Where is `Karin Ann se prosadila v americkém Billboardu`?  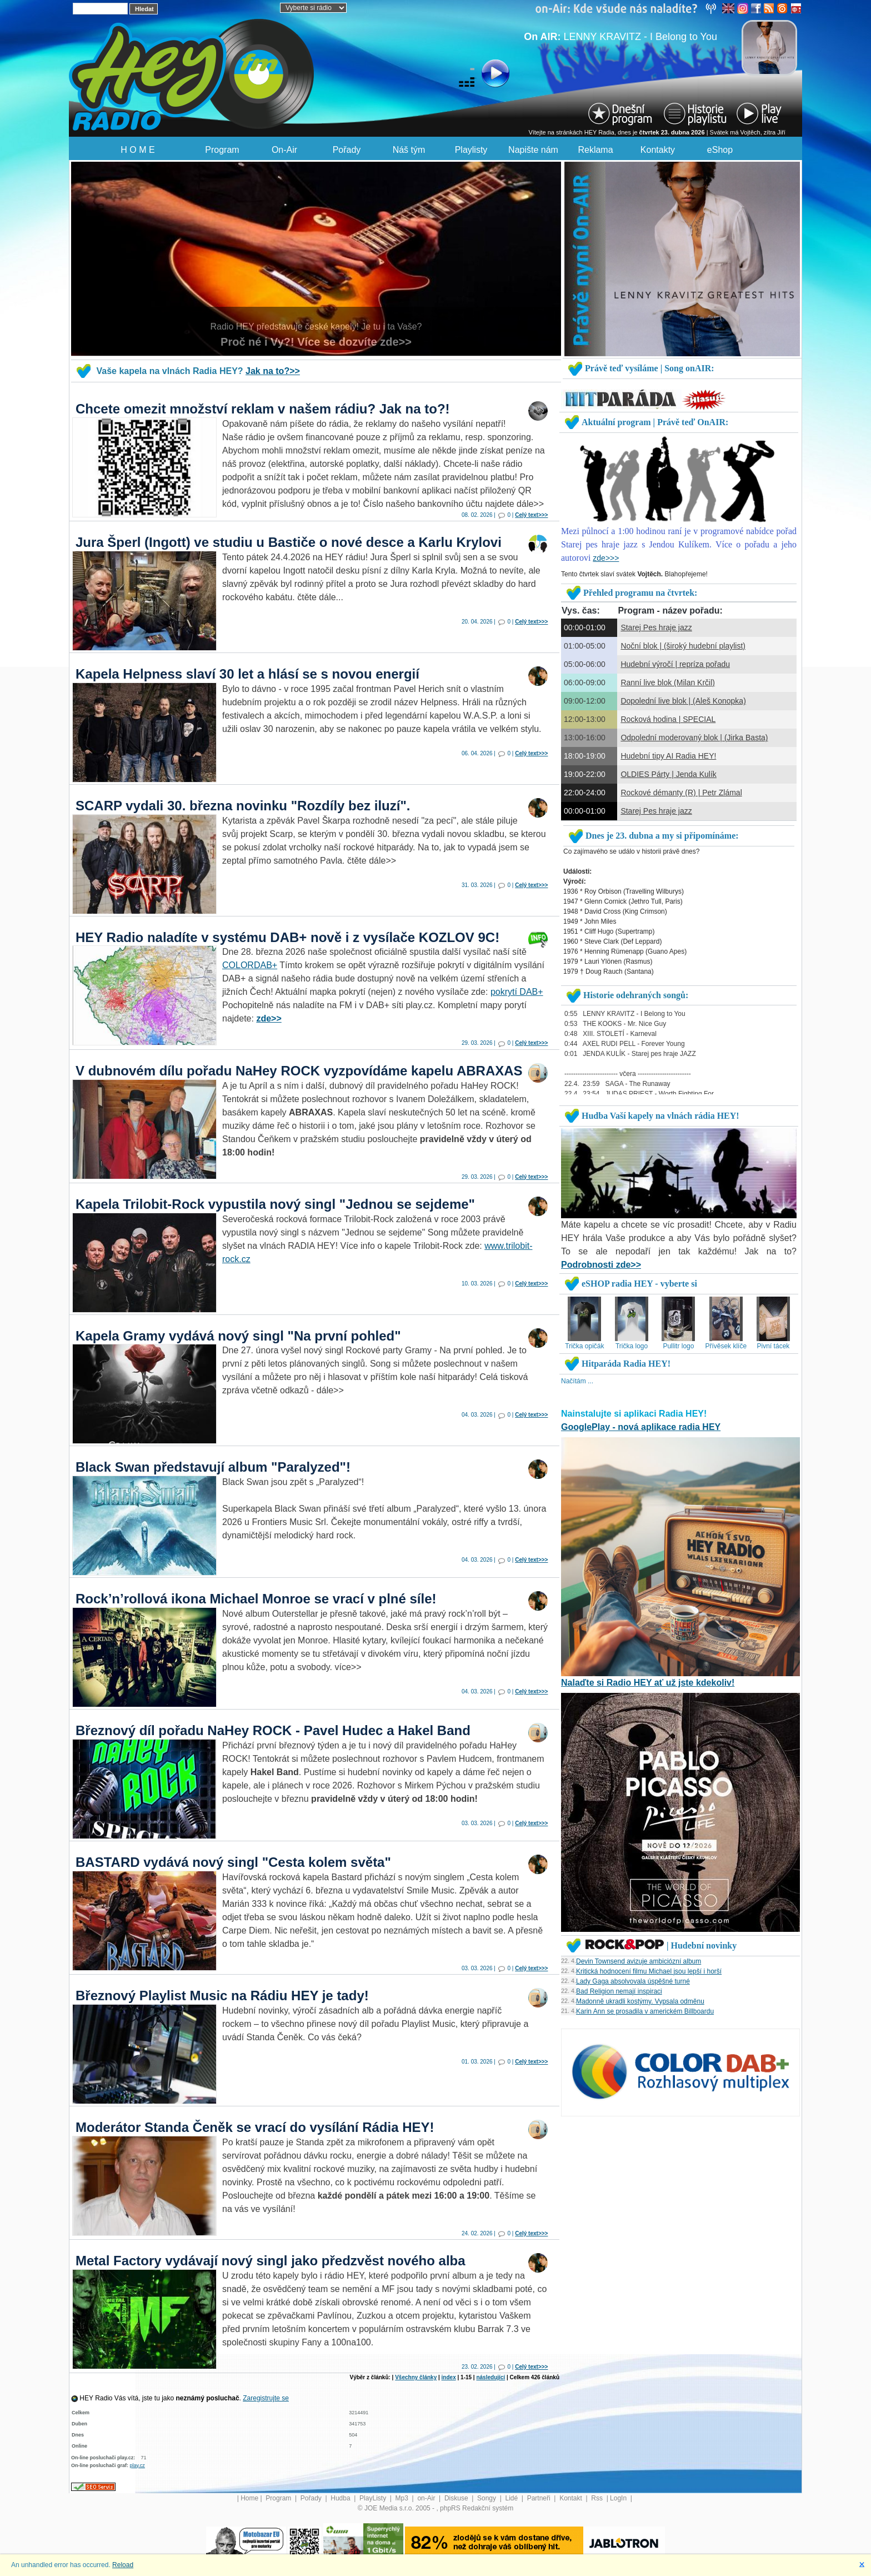
Karin Ann se prosadila v americkém Billboardu is located at coordinates (645, 2011).